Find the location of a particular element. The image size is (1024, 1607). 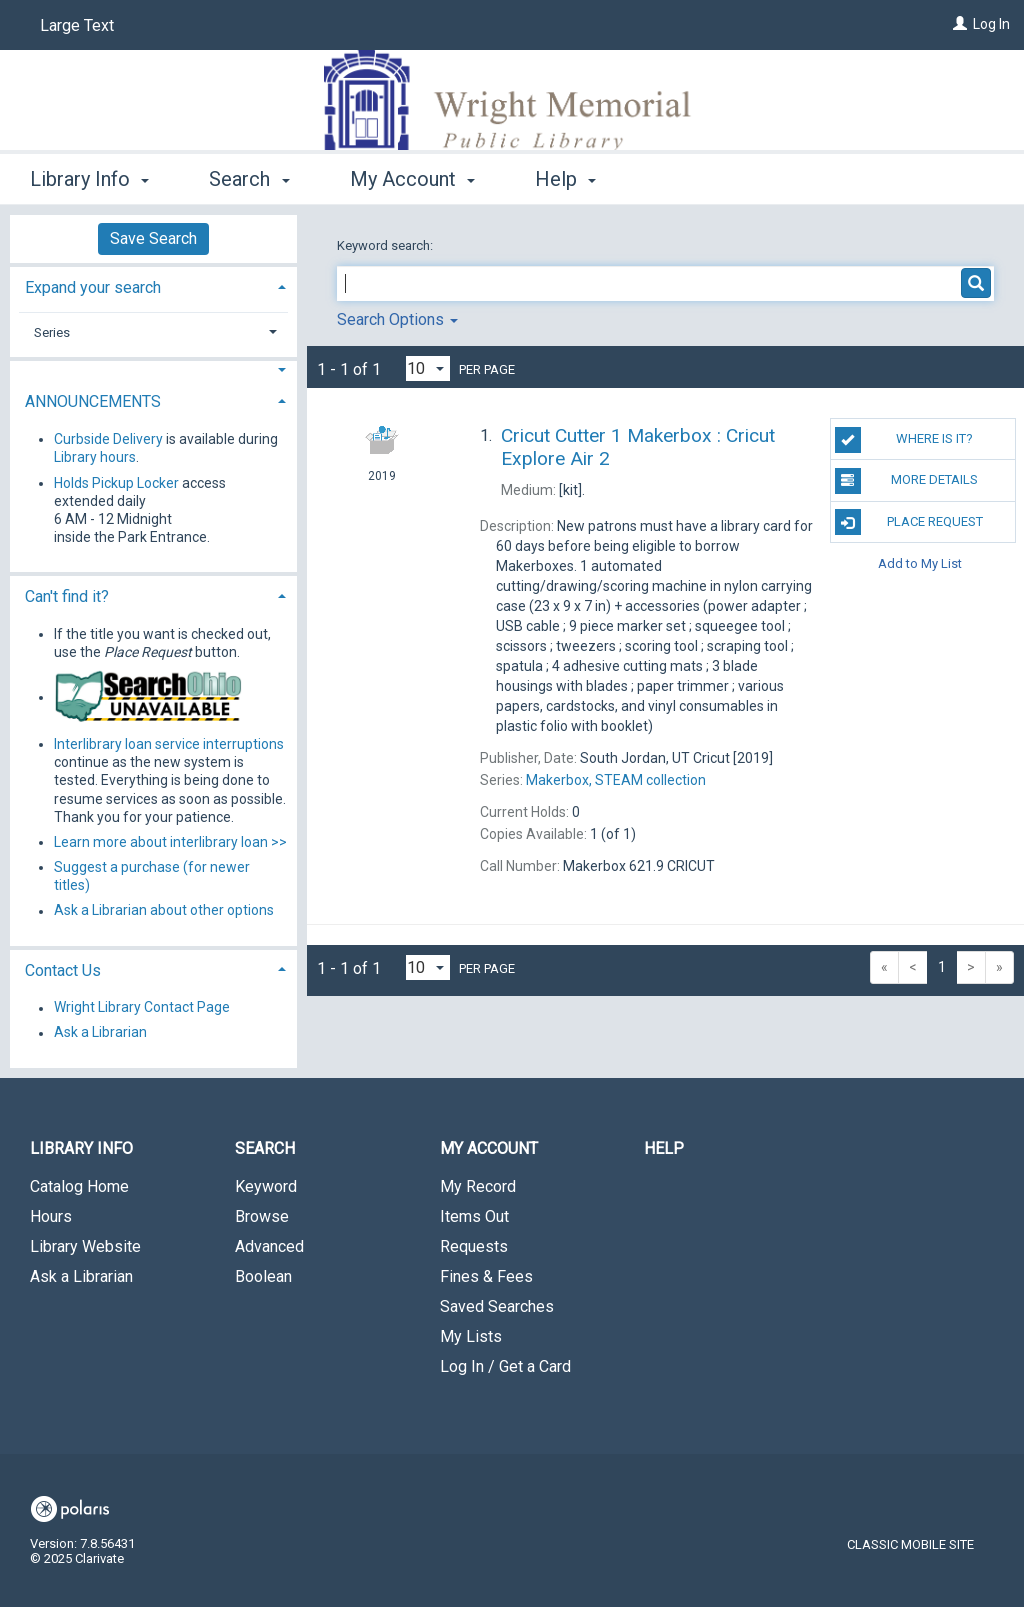

Library hours is located at coordinates (95, 457).